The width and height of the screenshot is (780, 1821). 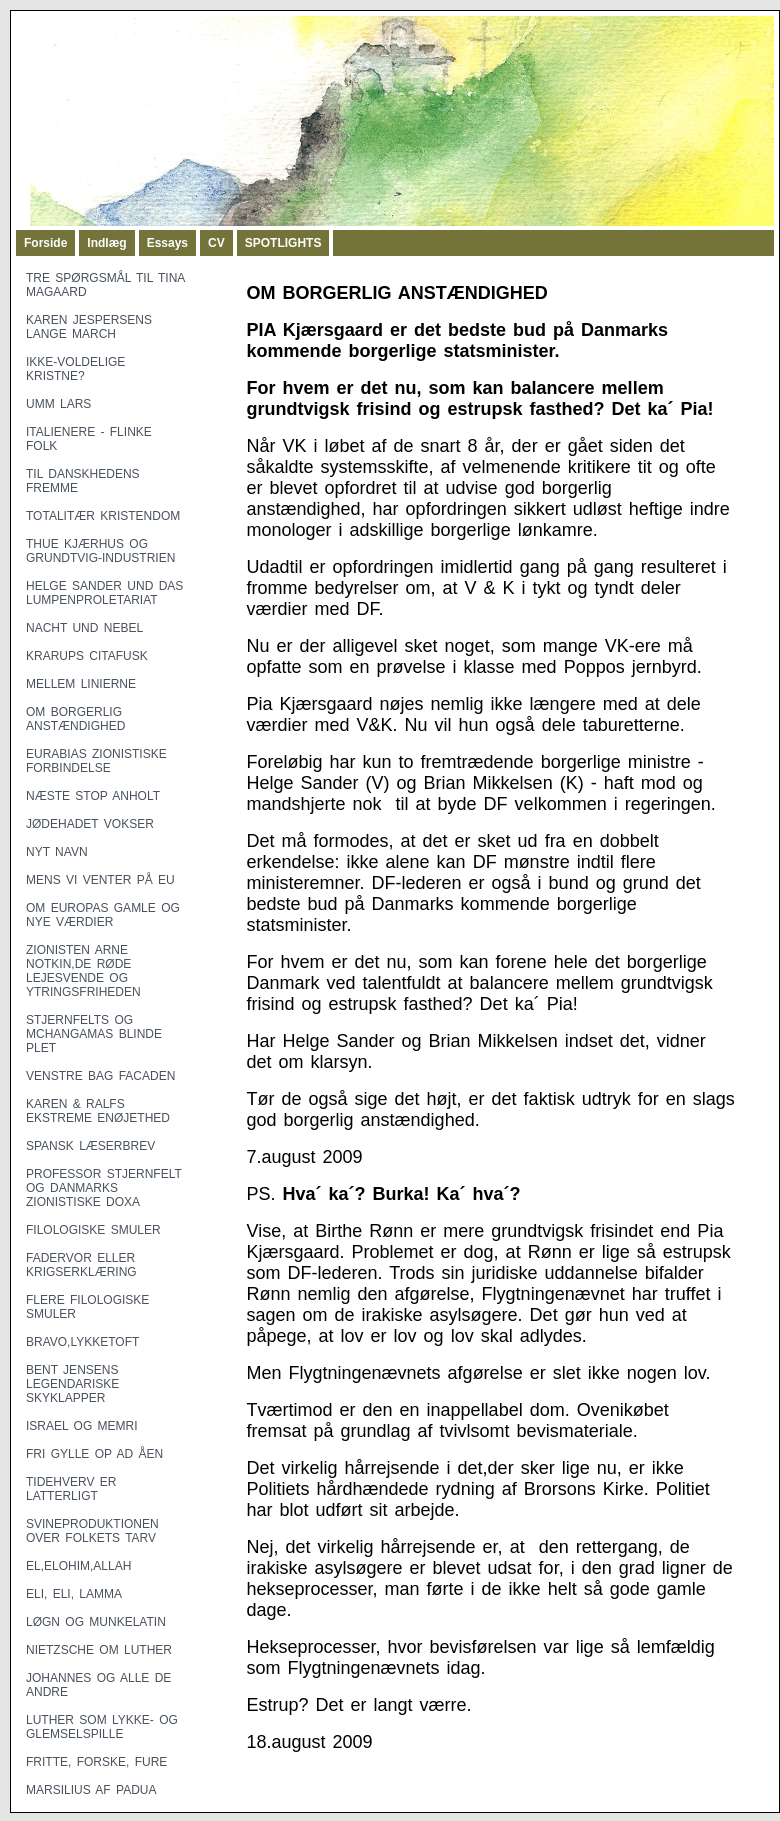 I want to click on NYT NAVN, so click(x=57, y=852).